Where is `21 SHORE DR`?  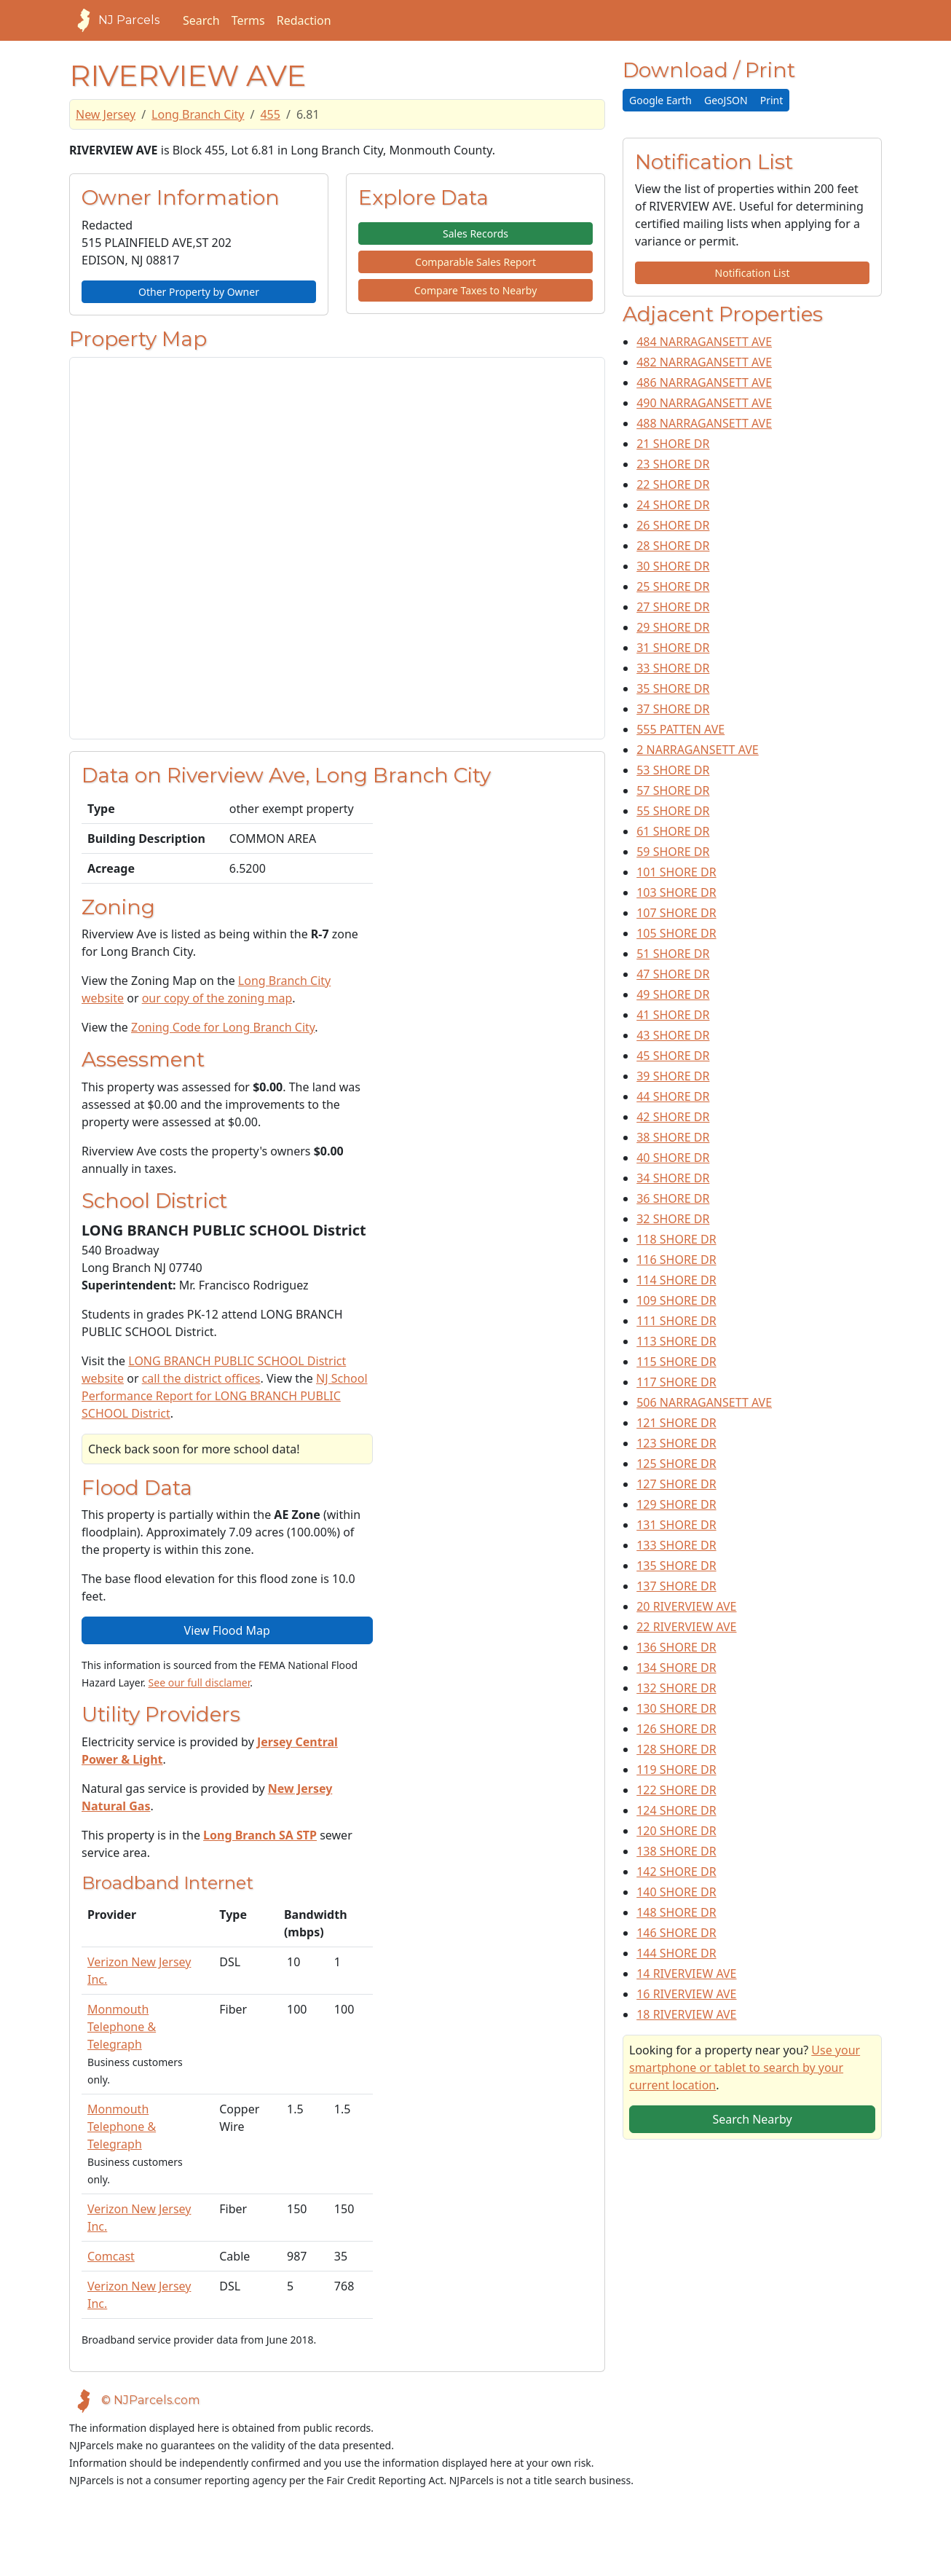 21 SHORE DR is located at coordinates (672, 444).